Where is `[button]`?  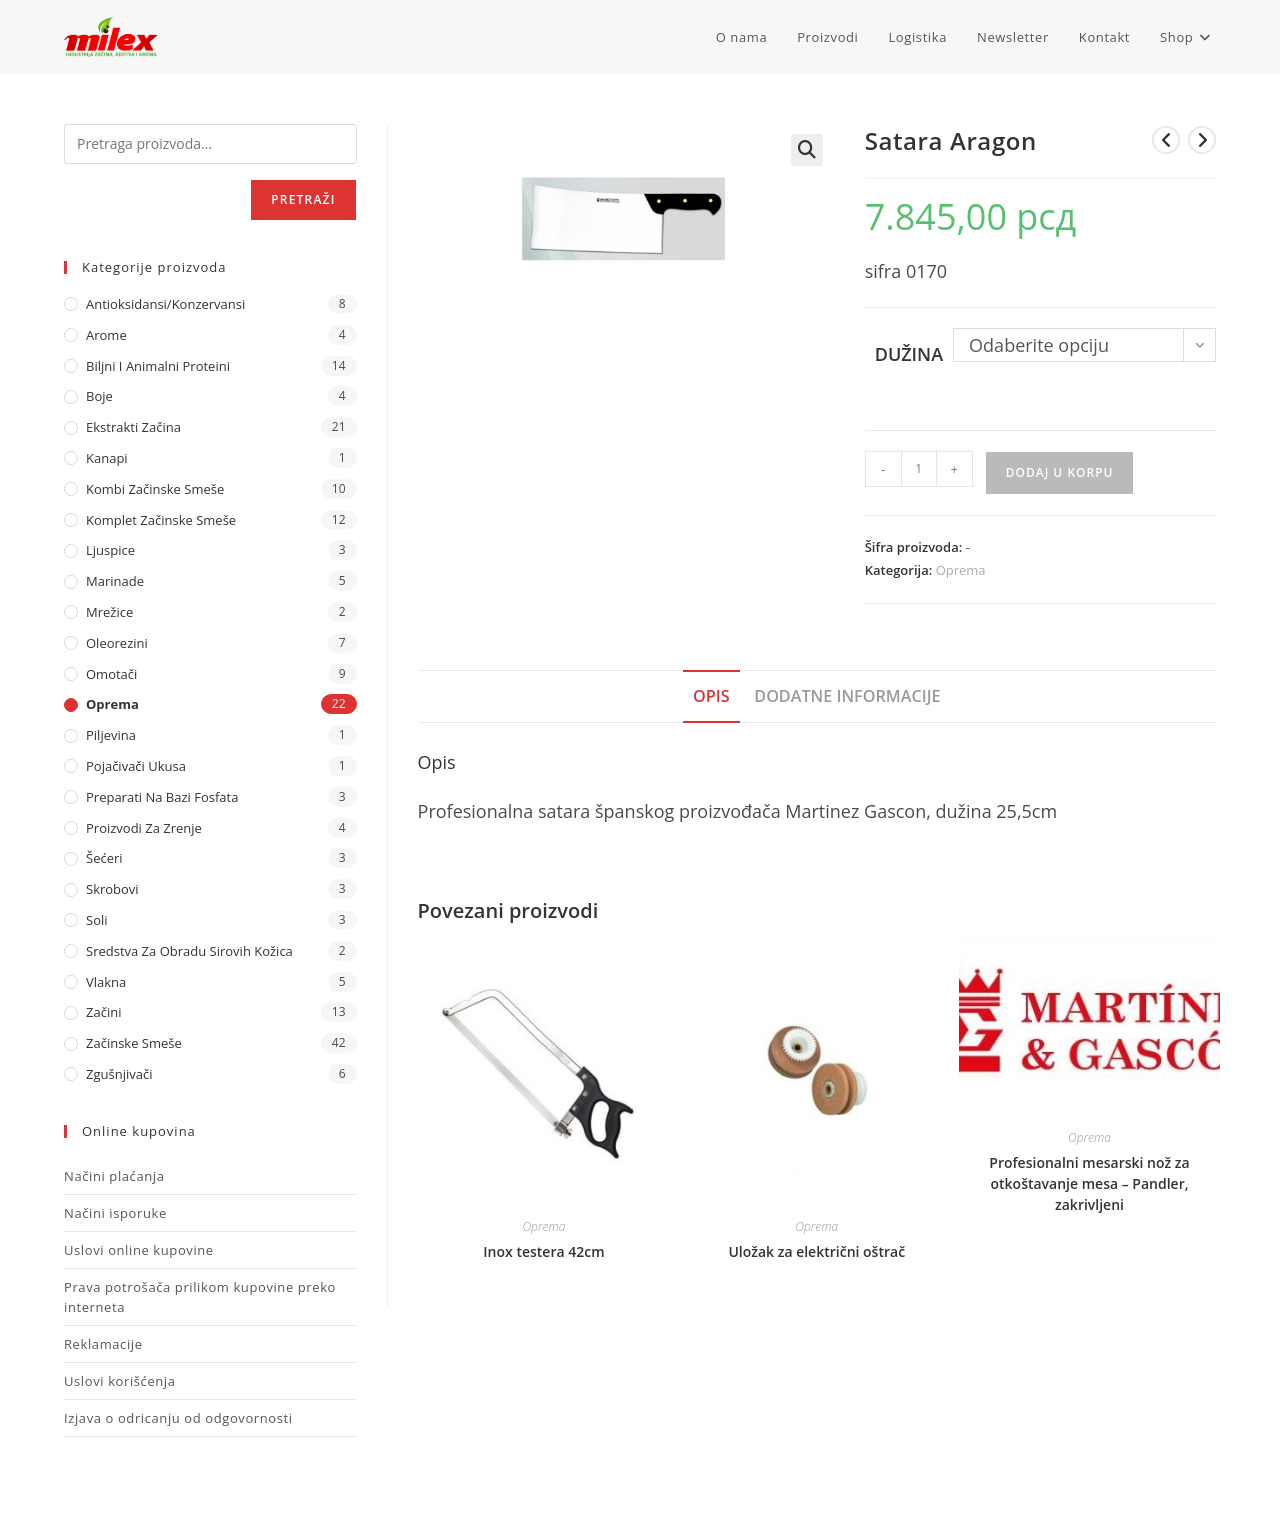
[button] is located at coordinates (807, 150).